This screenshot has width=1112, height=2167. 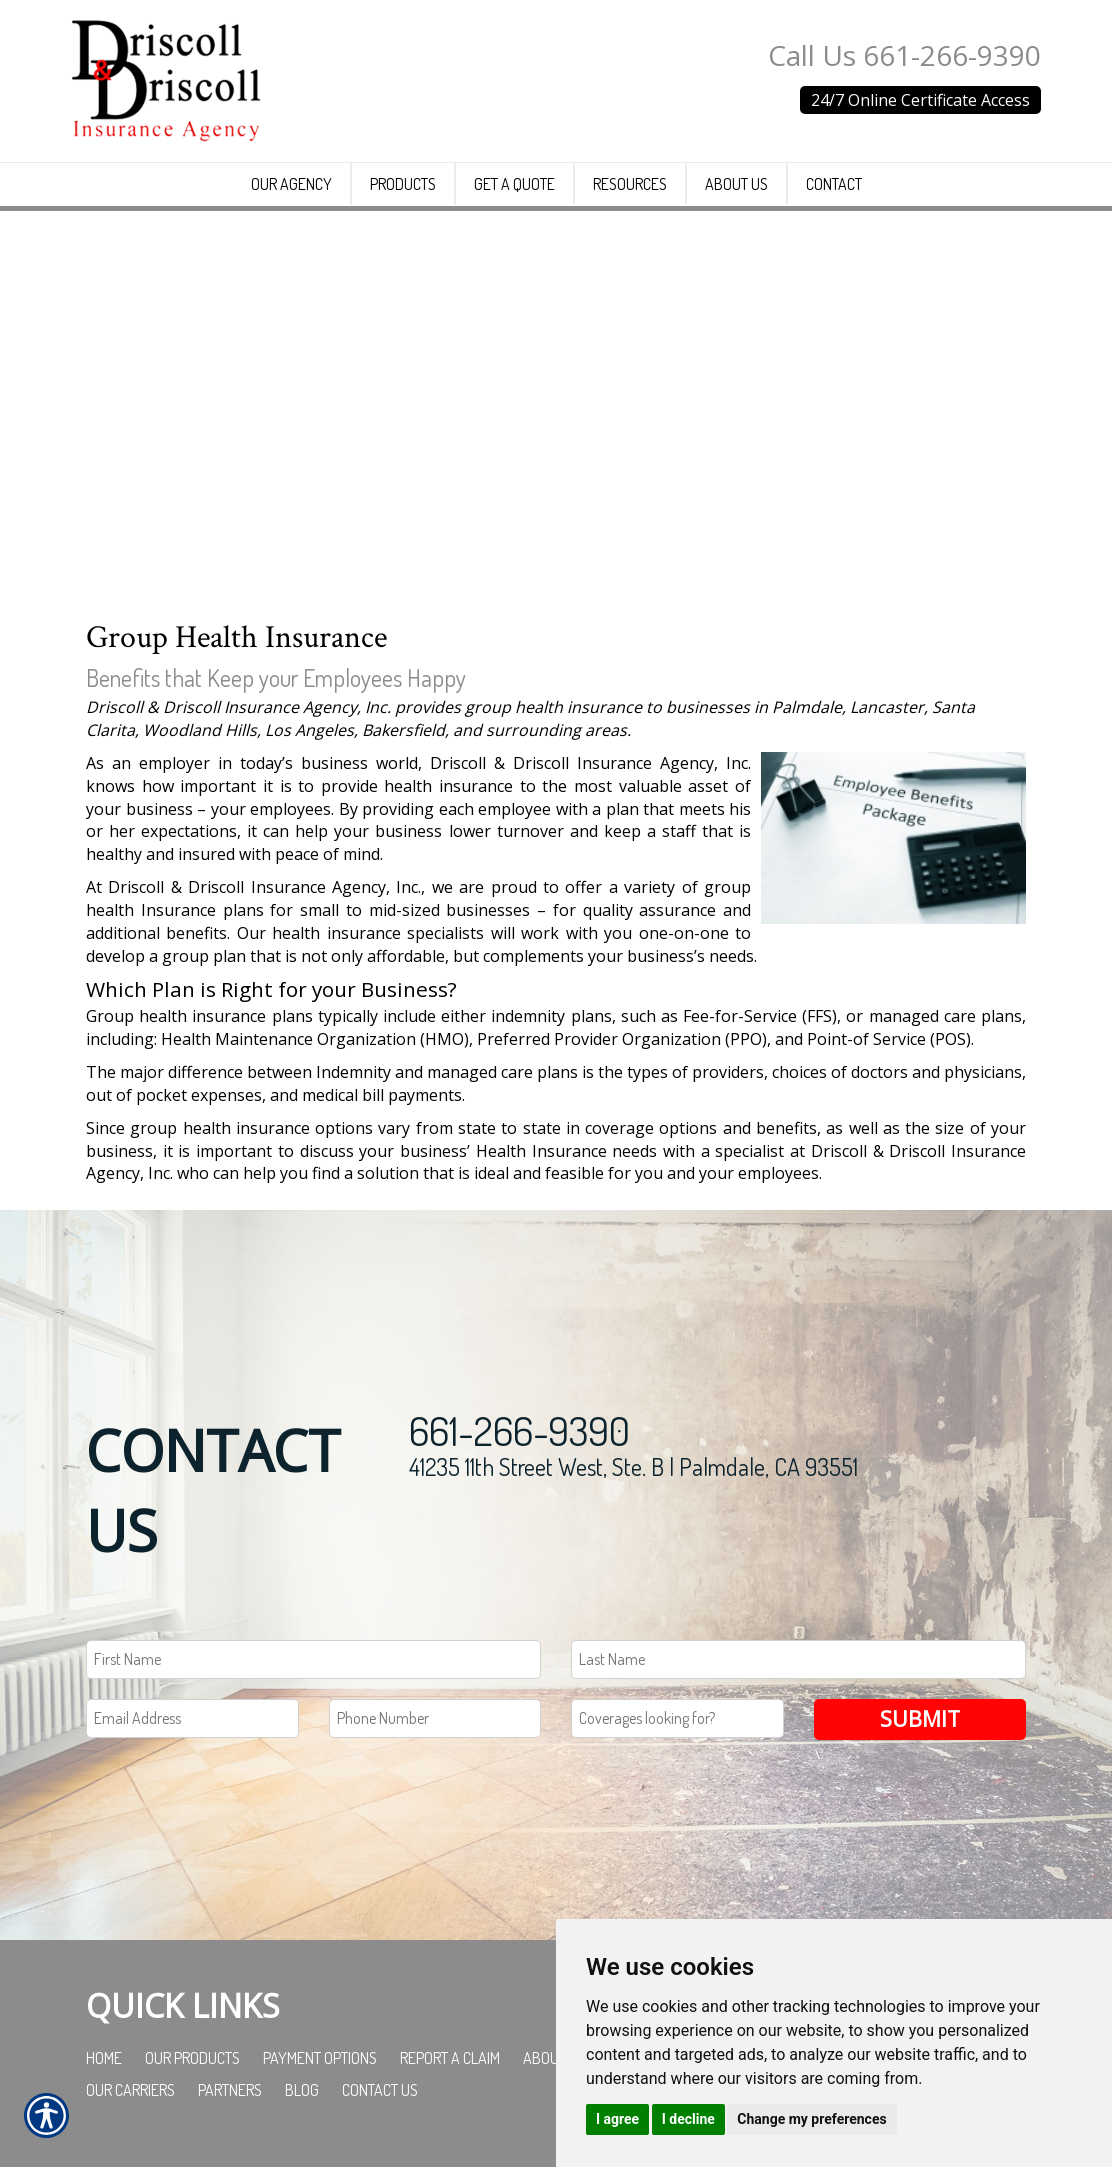 I want to click on 41235 11th Street West, Ste. B | Palmdale, CA 93551, so click(x=633, y=1466).